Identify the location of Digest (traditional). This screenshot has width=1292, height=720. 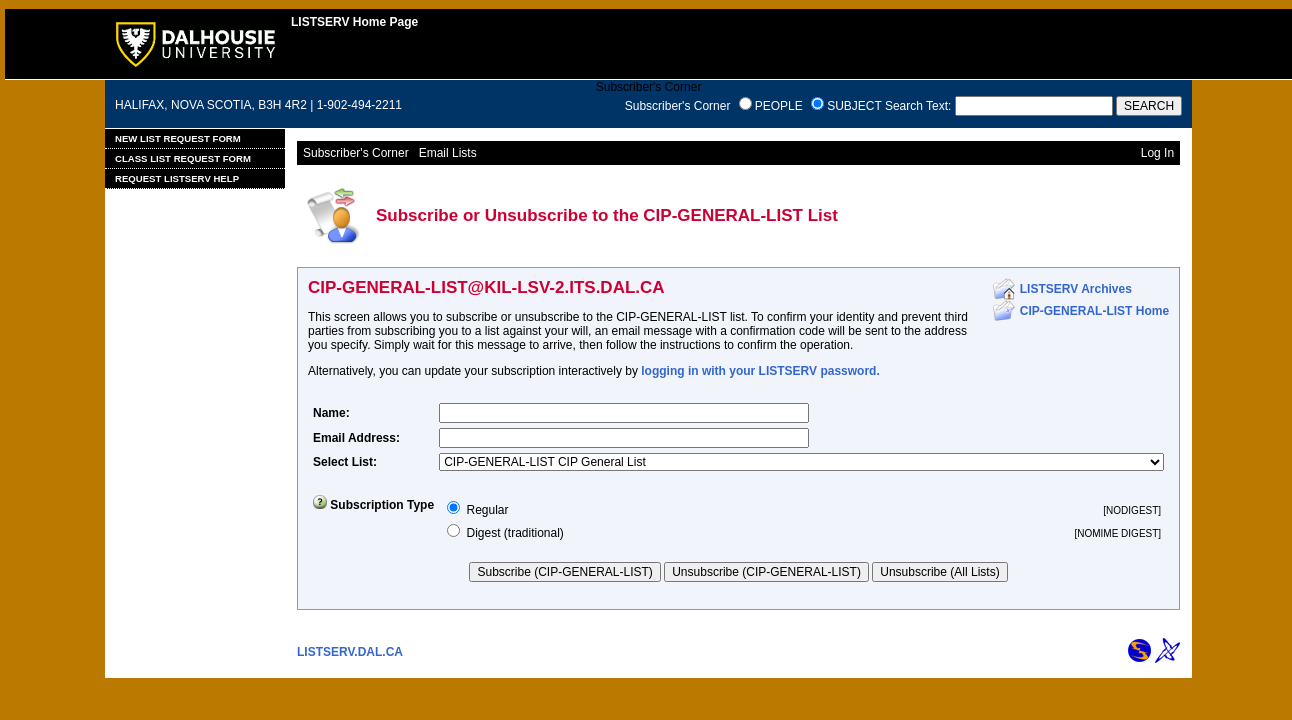
(514, 533).